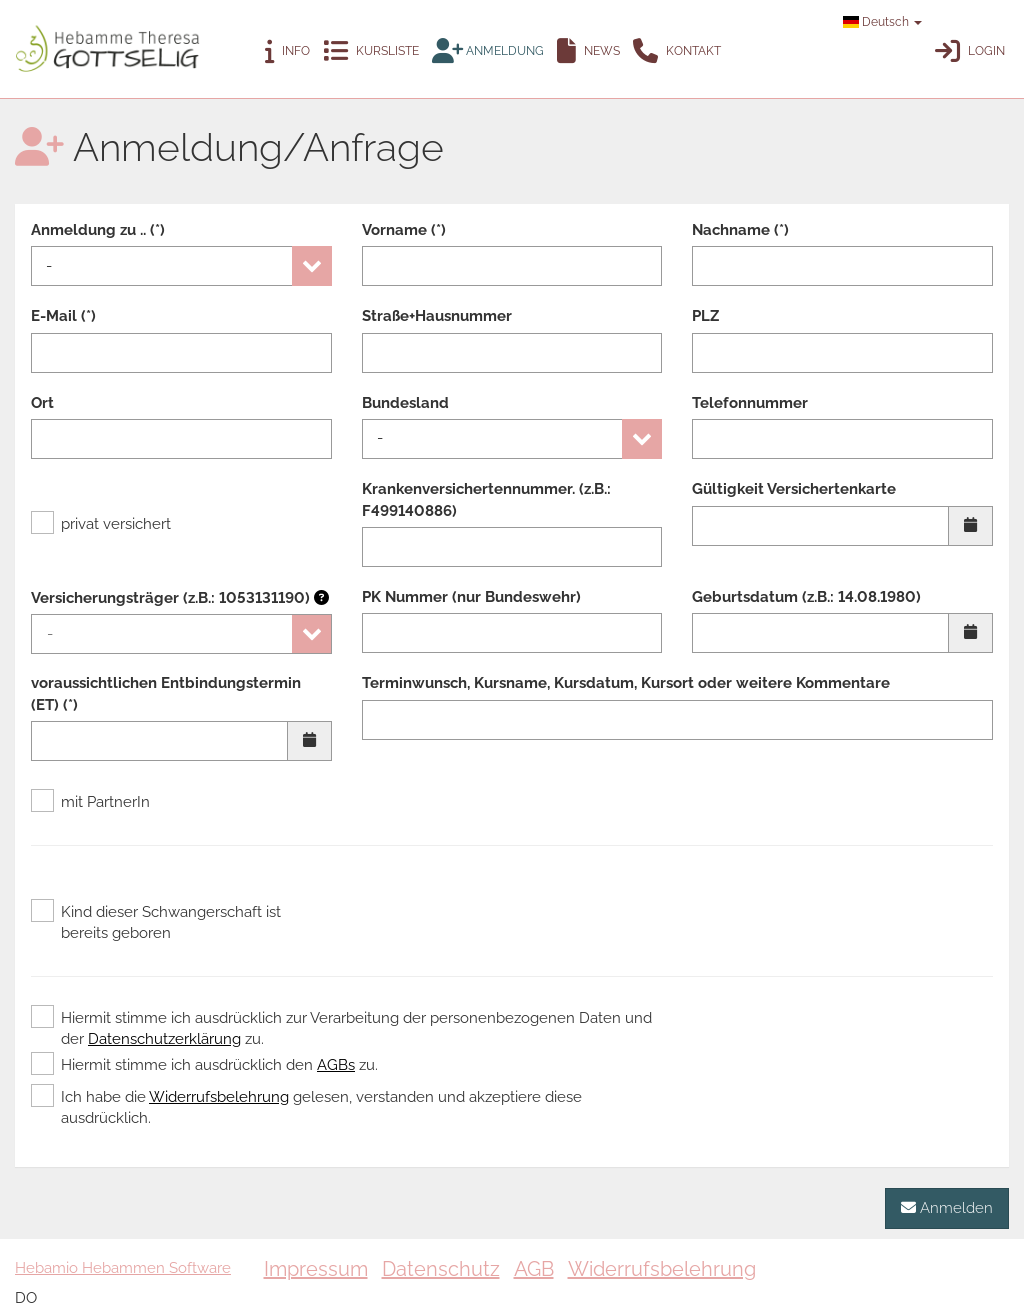 This screenshot has height=1309, width=1024. Describe the element at coordinates (219, 1097) in the screenshot. I see `Widerrufsbelehrung` at that location.